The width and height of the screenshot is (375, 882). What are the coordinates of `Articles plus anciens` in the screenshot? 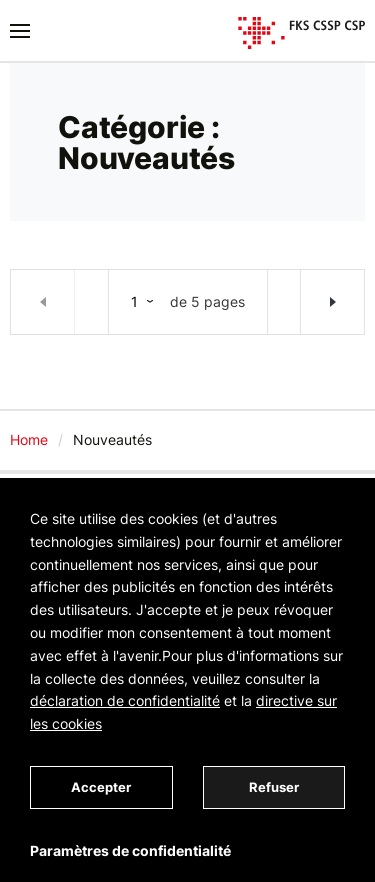 It's located at (332, 302).